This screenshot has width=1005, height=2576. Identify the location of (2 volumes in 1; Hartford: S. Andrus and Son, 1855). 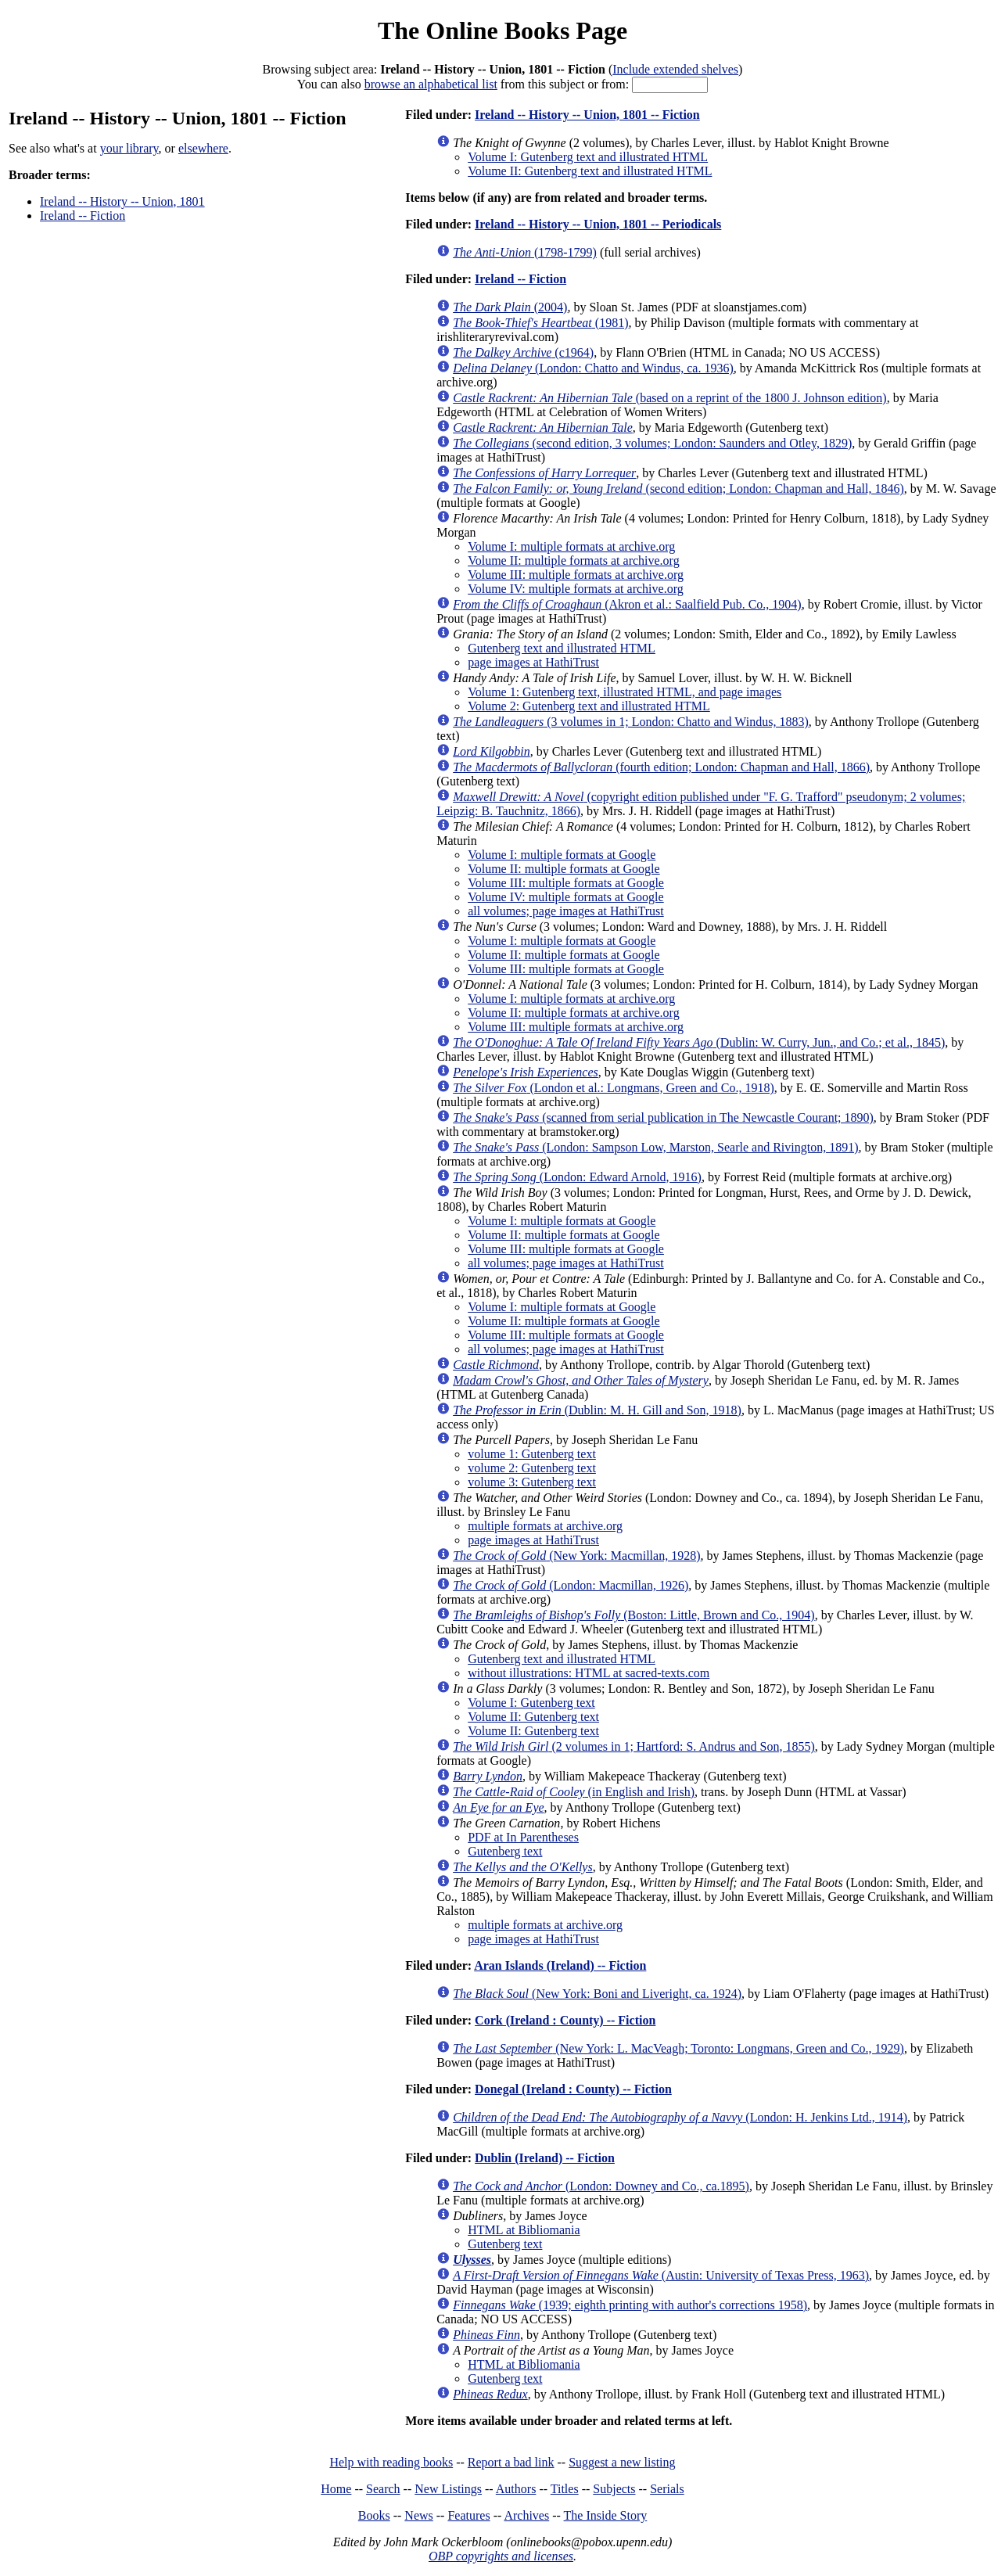
(634, 1746).